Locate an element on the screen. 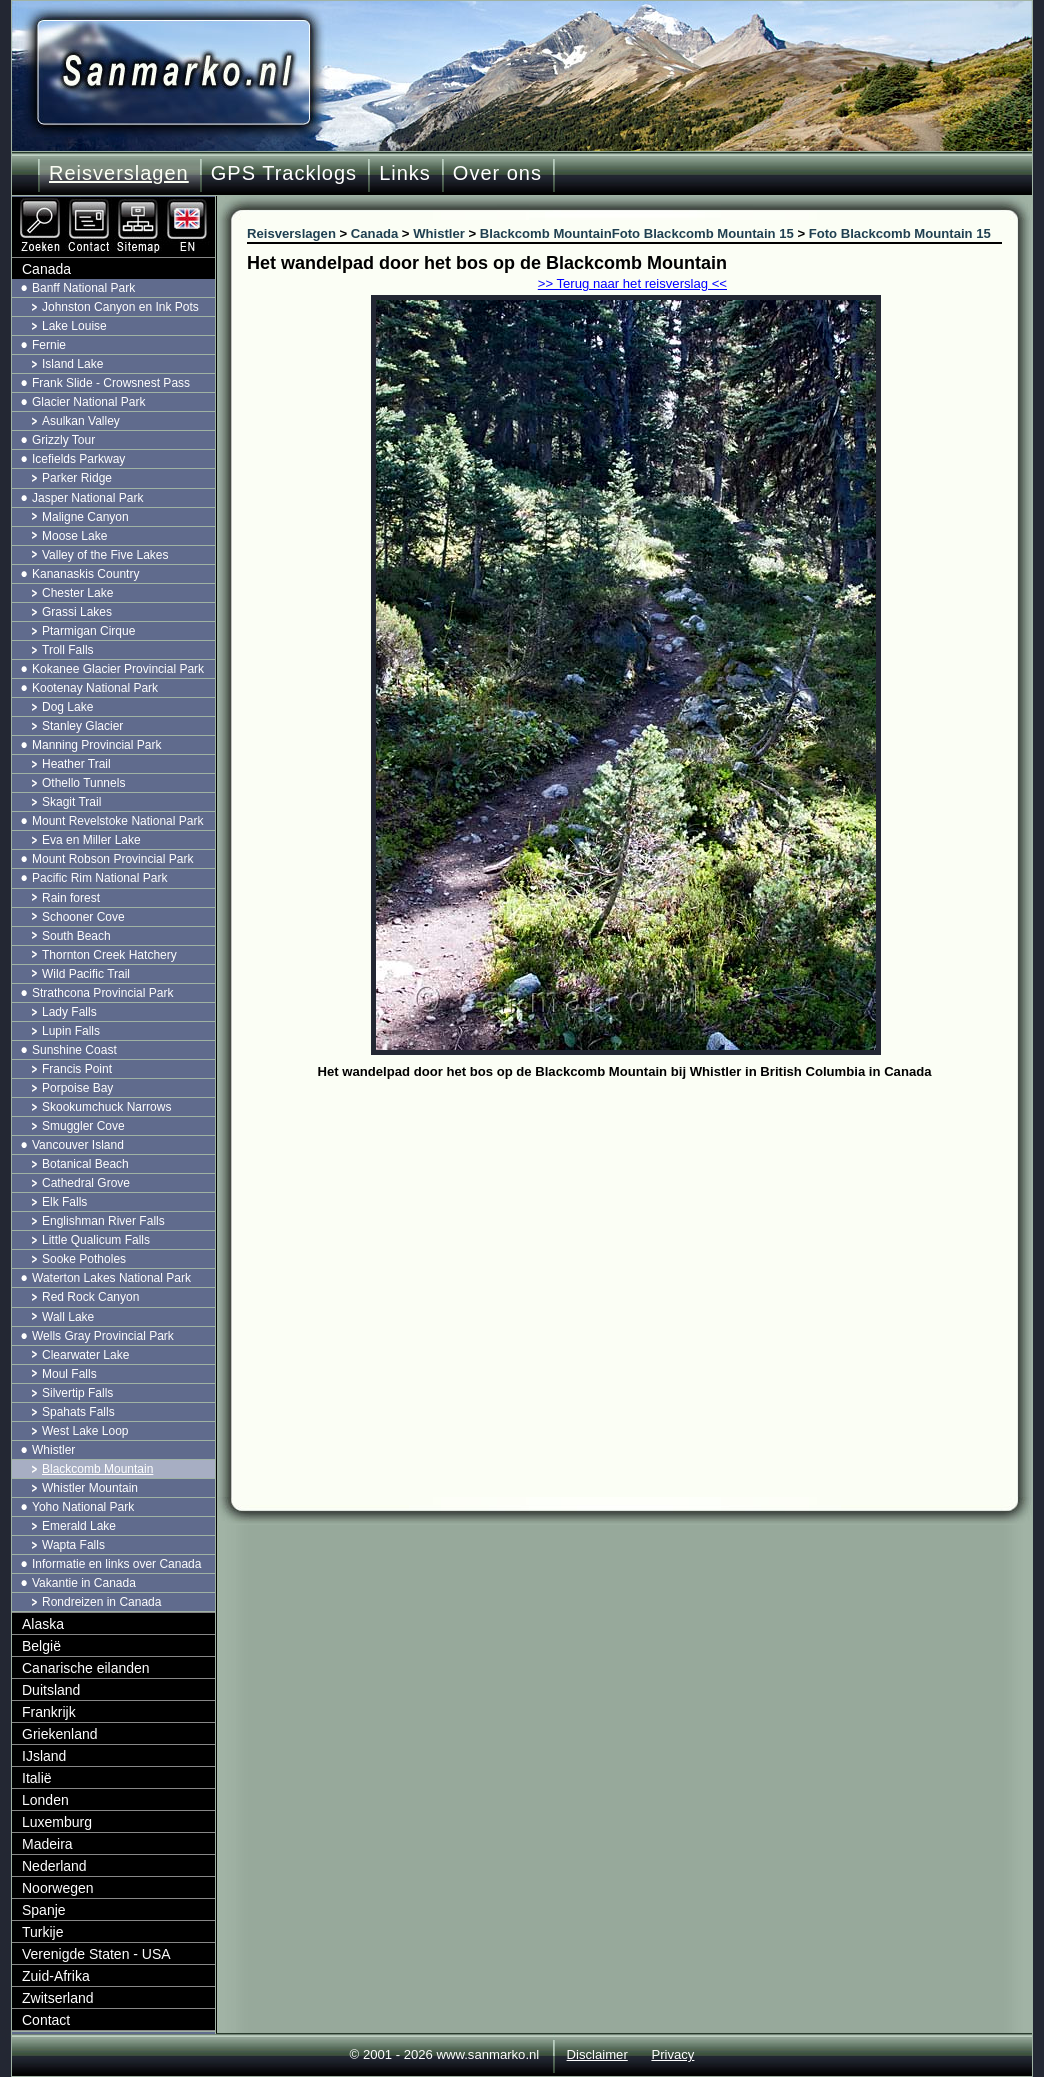  [Advertisement] is located at coordinates (639, 1235).